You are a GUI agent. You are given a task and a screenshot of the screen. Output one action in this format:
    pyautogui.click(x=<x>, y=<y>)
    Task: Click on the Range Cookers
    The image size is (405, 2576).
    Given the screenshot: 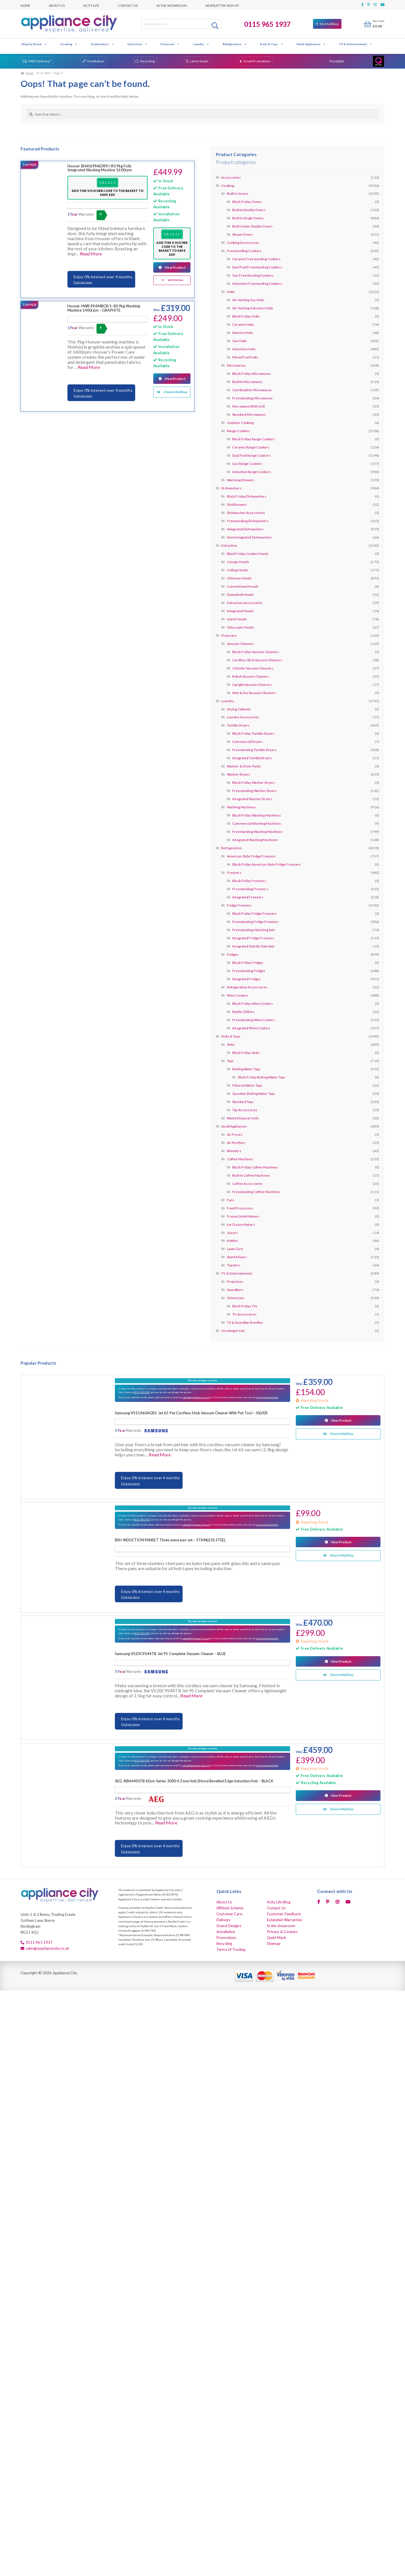 What is the action you would take?
    pyautogui.click(x=238, y=431)
    